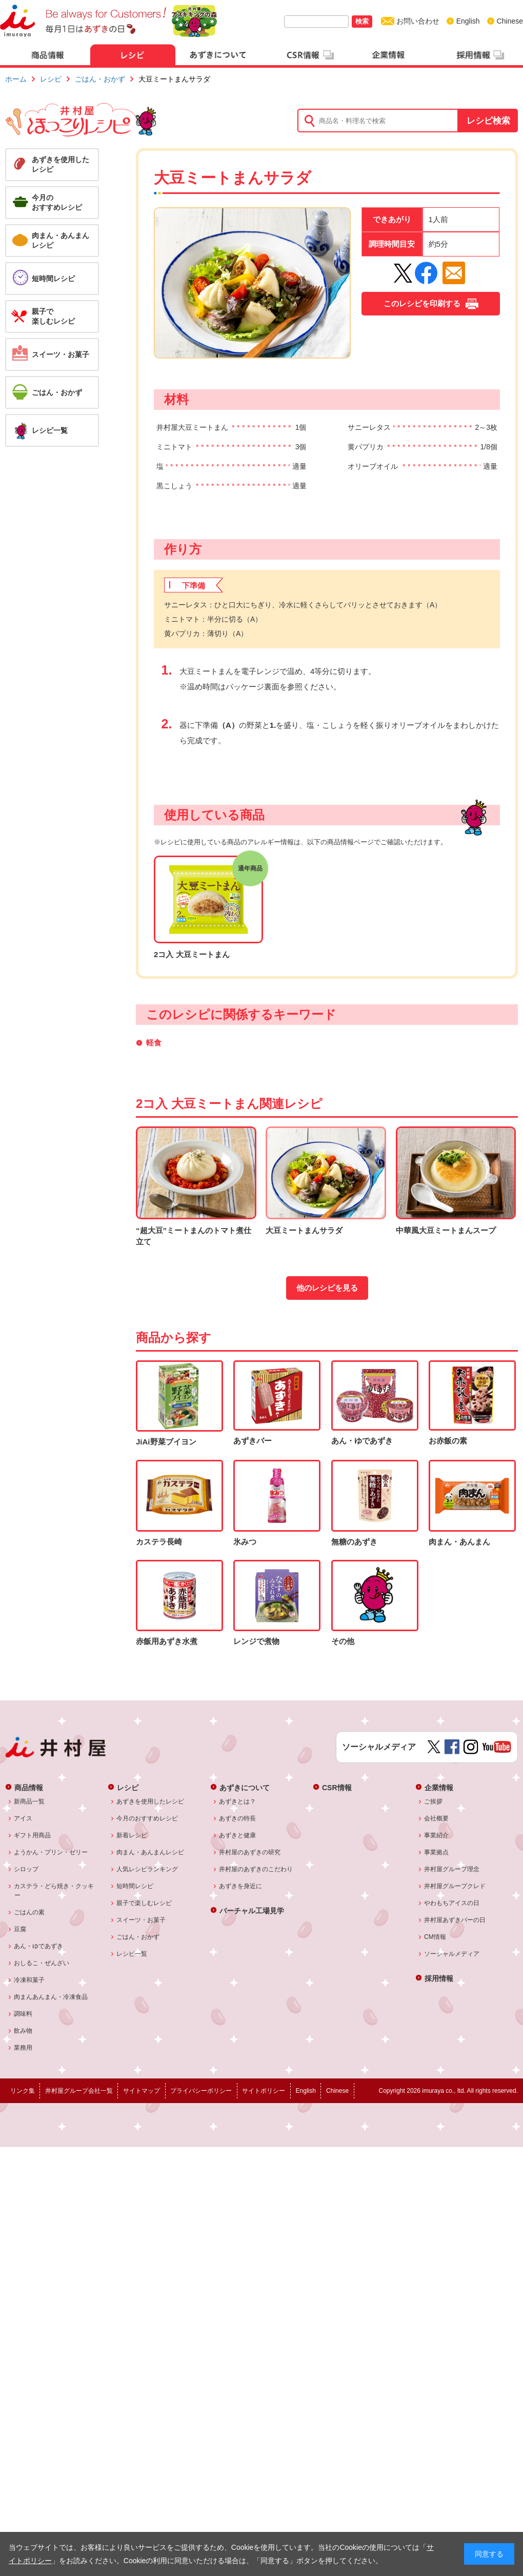 The image size is (523, 2576). What do you see at coordinates (23, 1818) in the screenshot?
I see `アイス` at bounding box center [23, 1818].